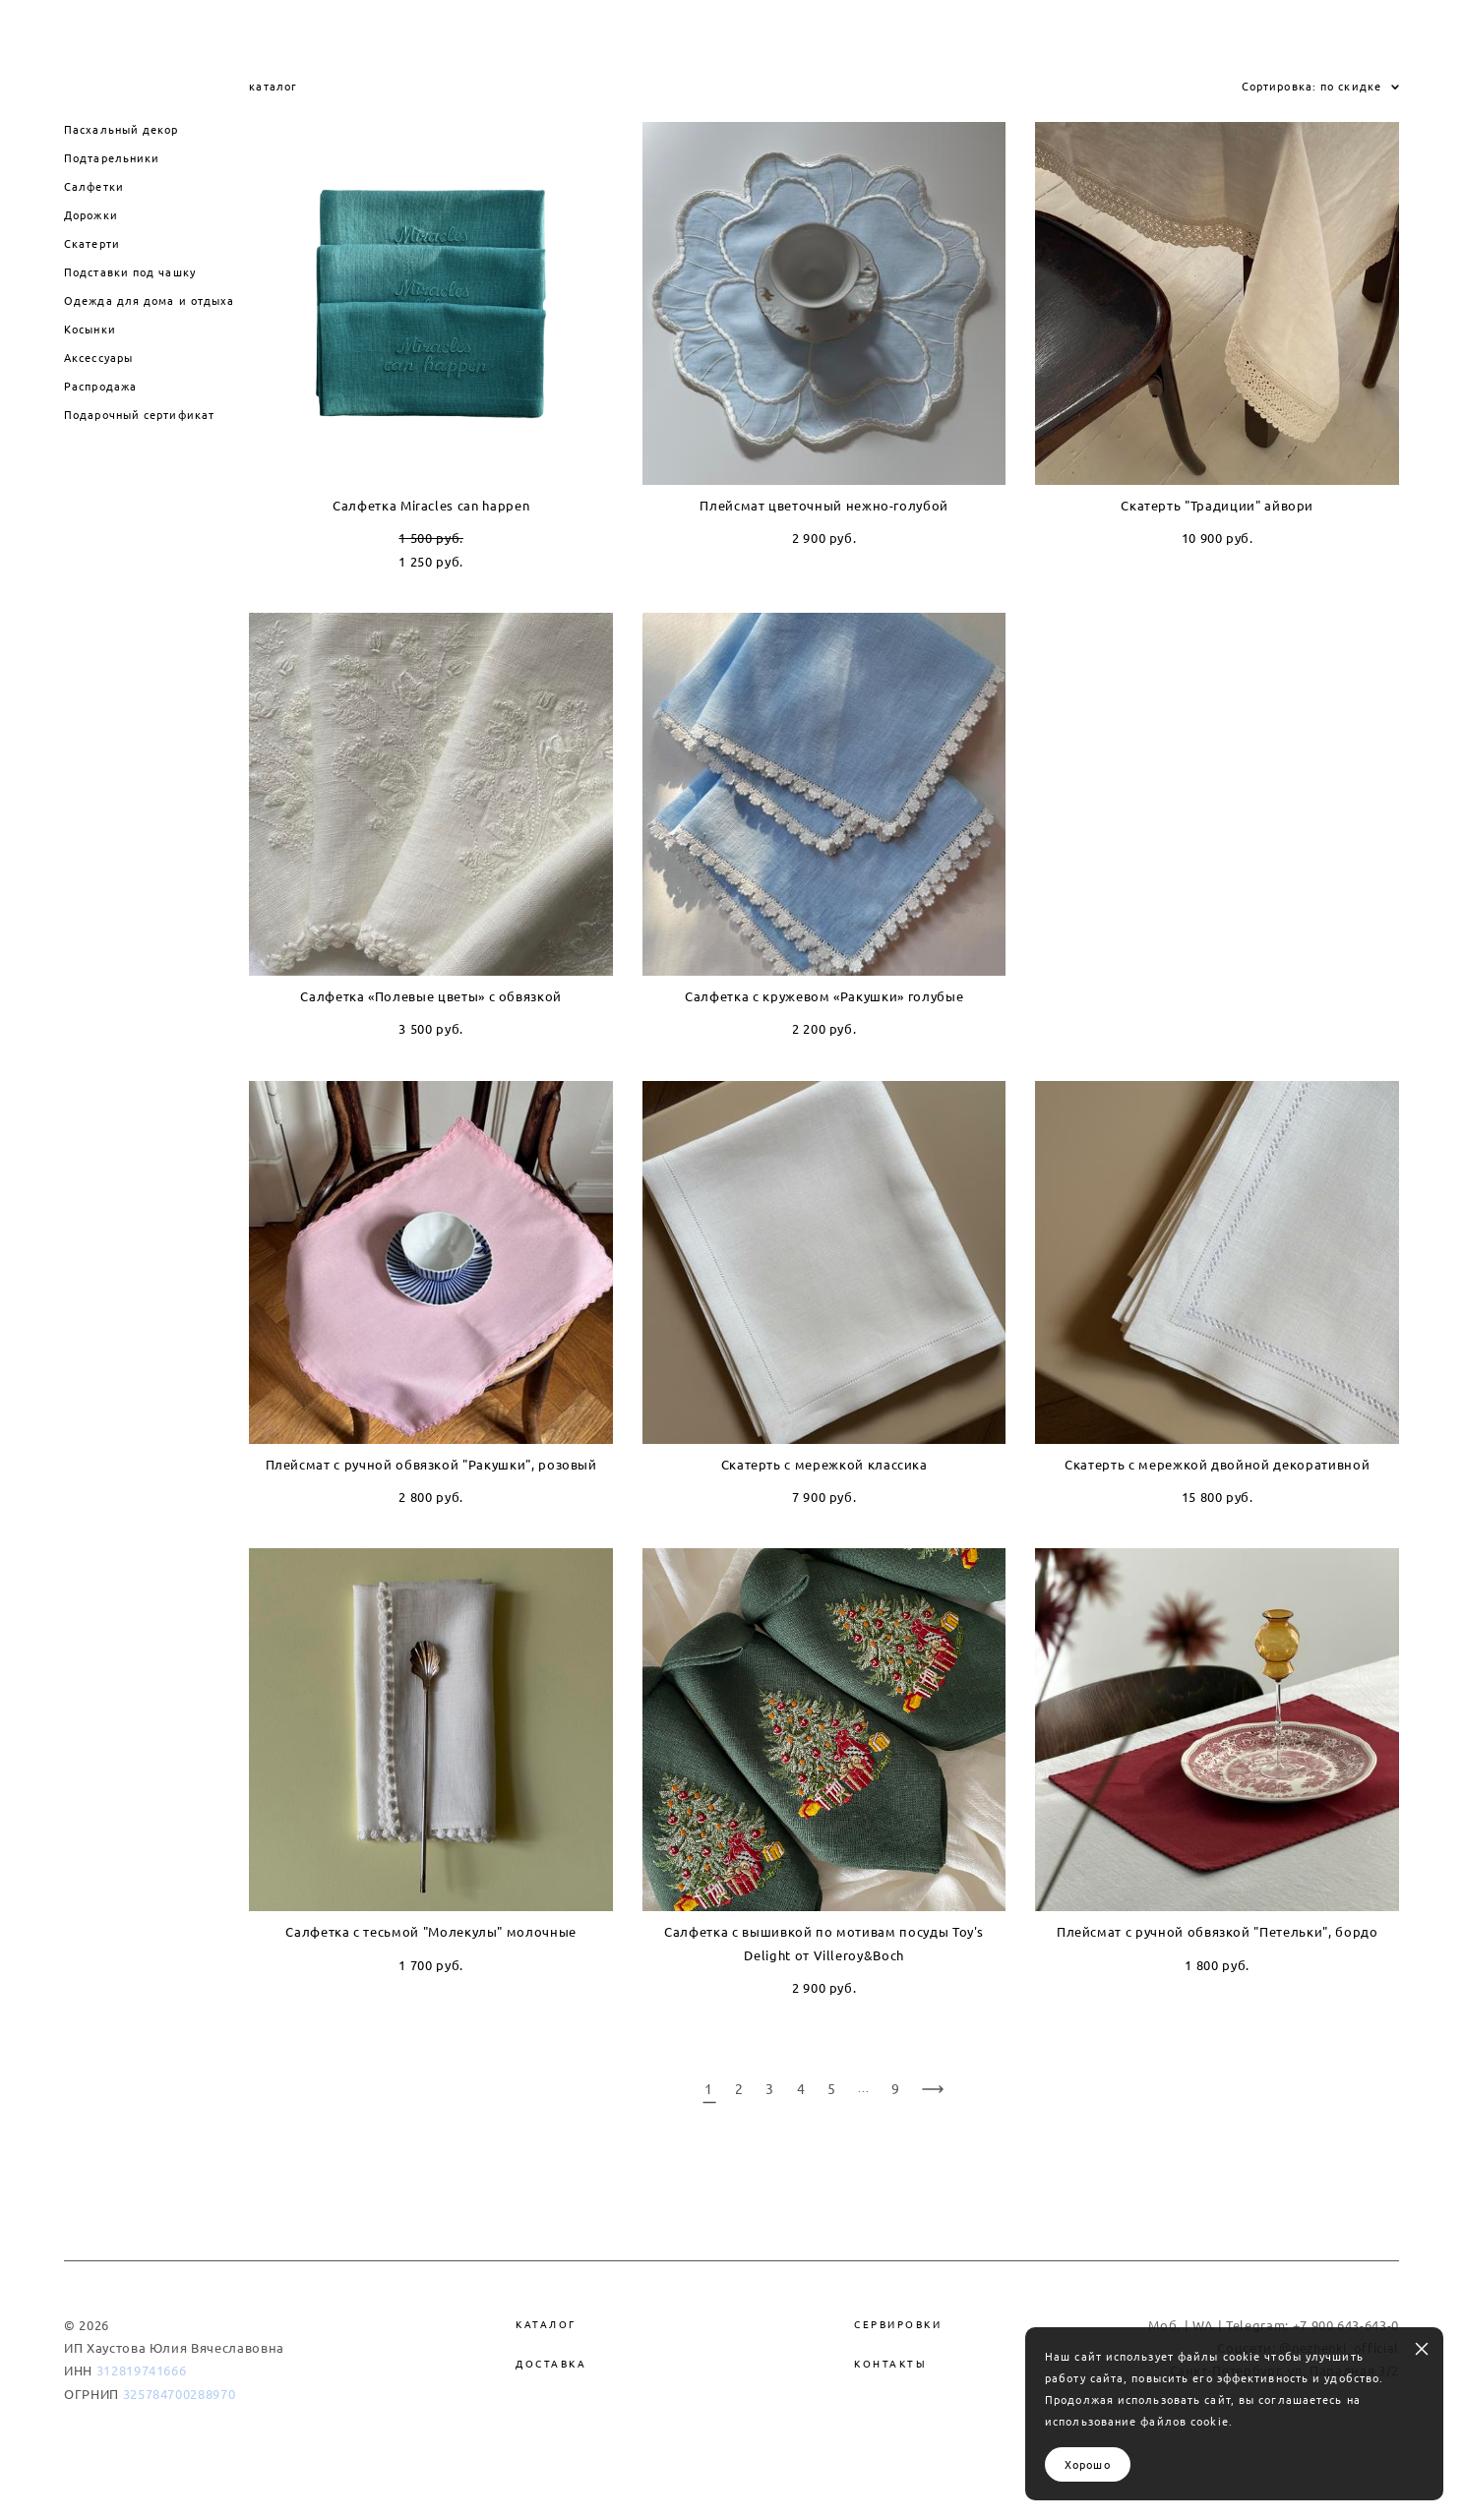 The image size is (1463, 2520). I want to click on Одежда для дома и отдыха, so click(149, 294).